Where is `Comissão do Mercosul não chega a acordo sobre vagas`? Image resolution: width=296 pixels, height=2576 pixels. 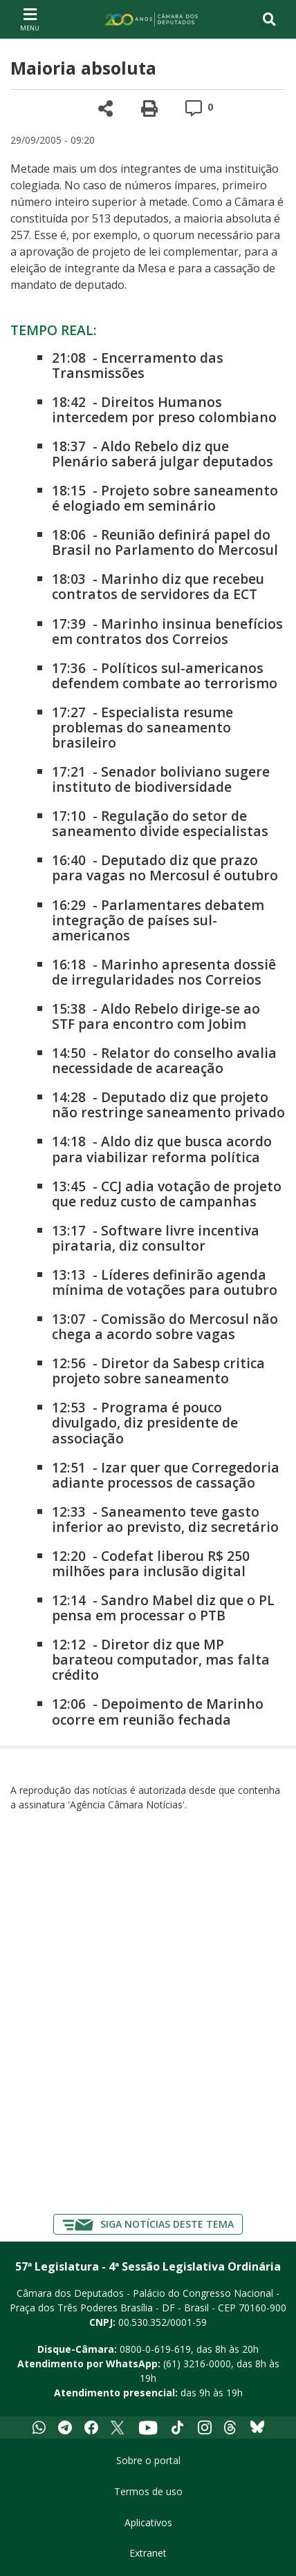 Comissão do Mercosul não chega a acordo sobre vagas is located at coordinates (165, 1326).